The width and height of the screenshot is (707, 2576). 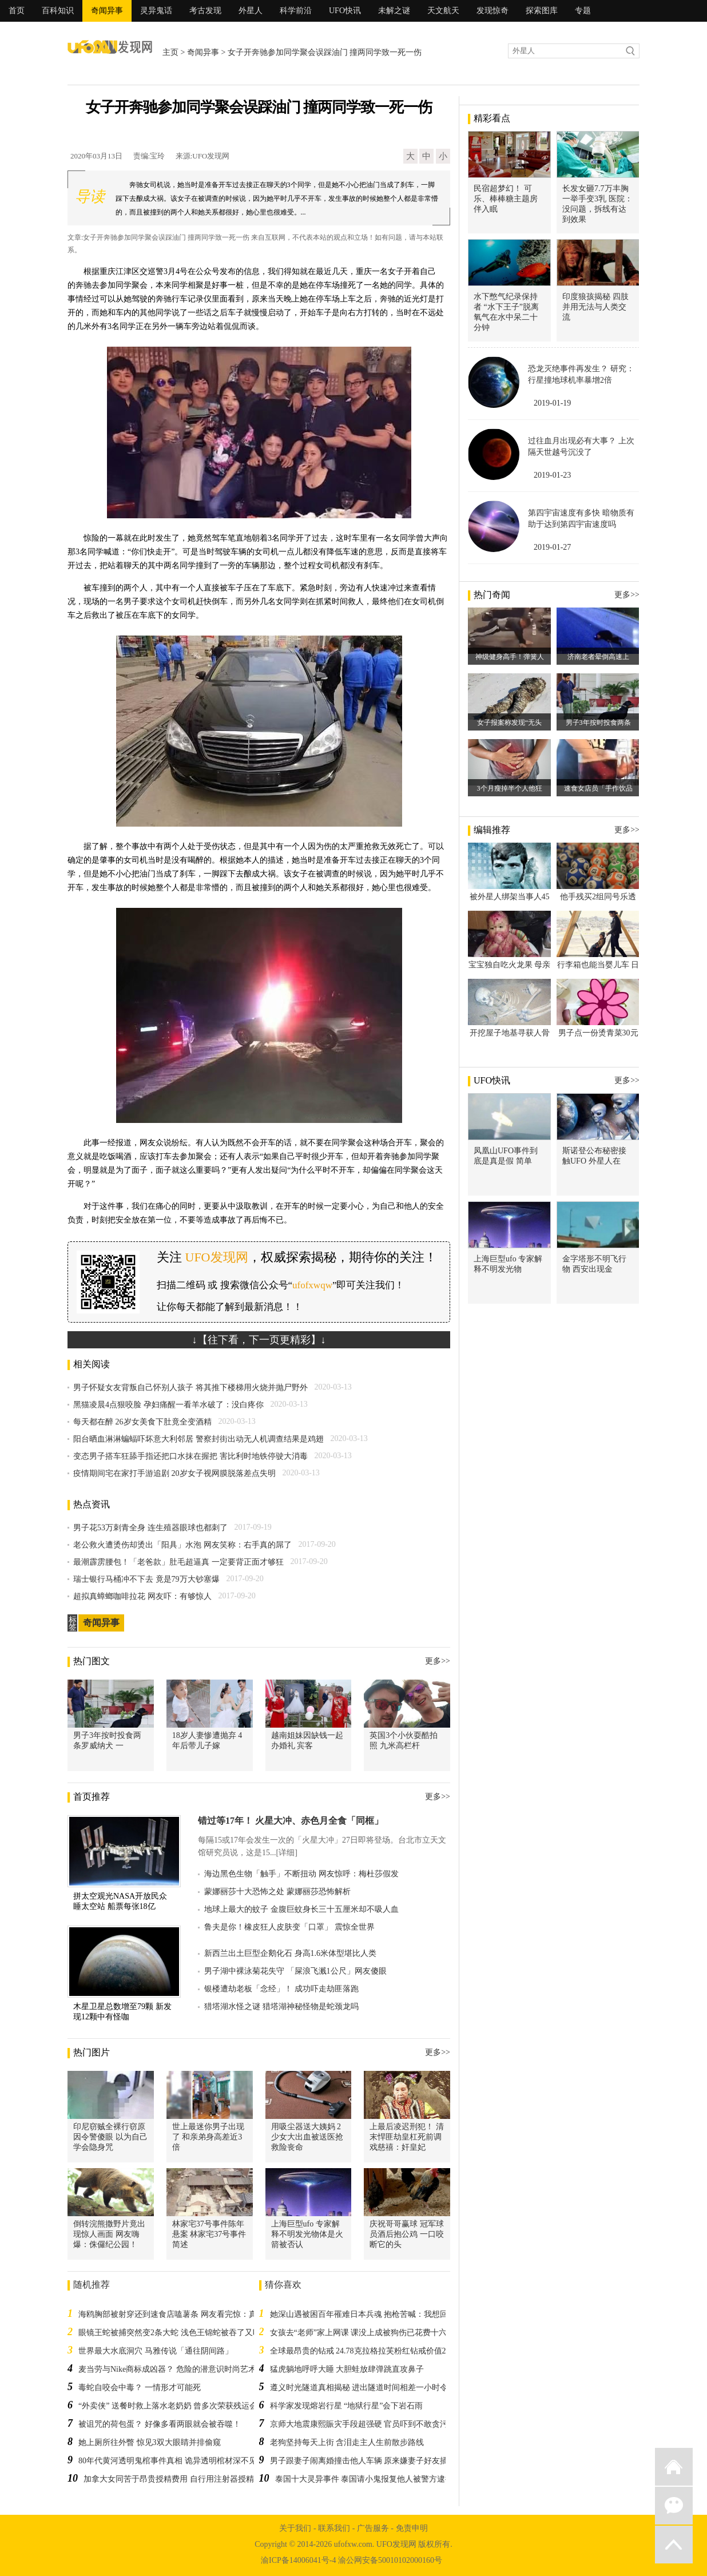 I want to click on 毒蛇自咬会中毒？ 一情形才可能死, so click(x=139, y=2387).